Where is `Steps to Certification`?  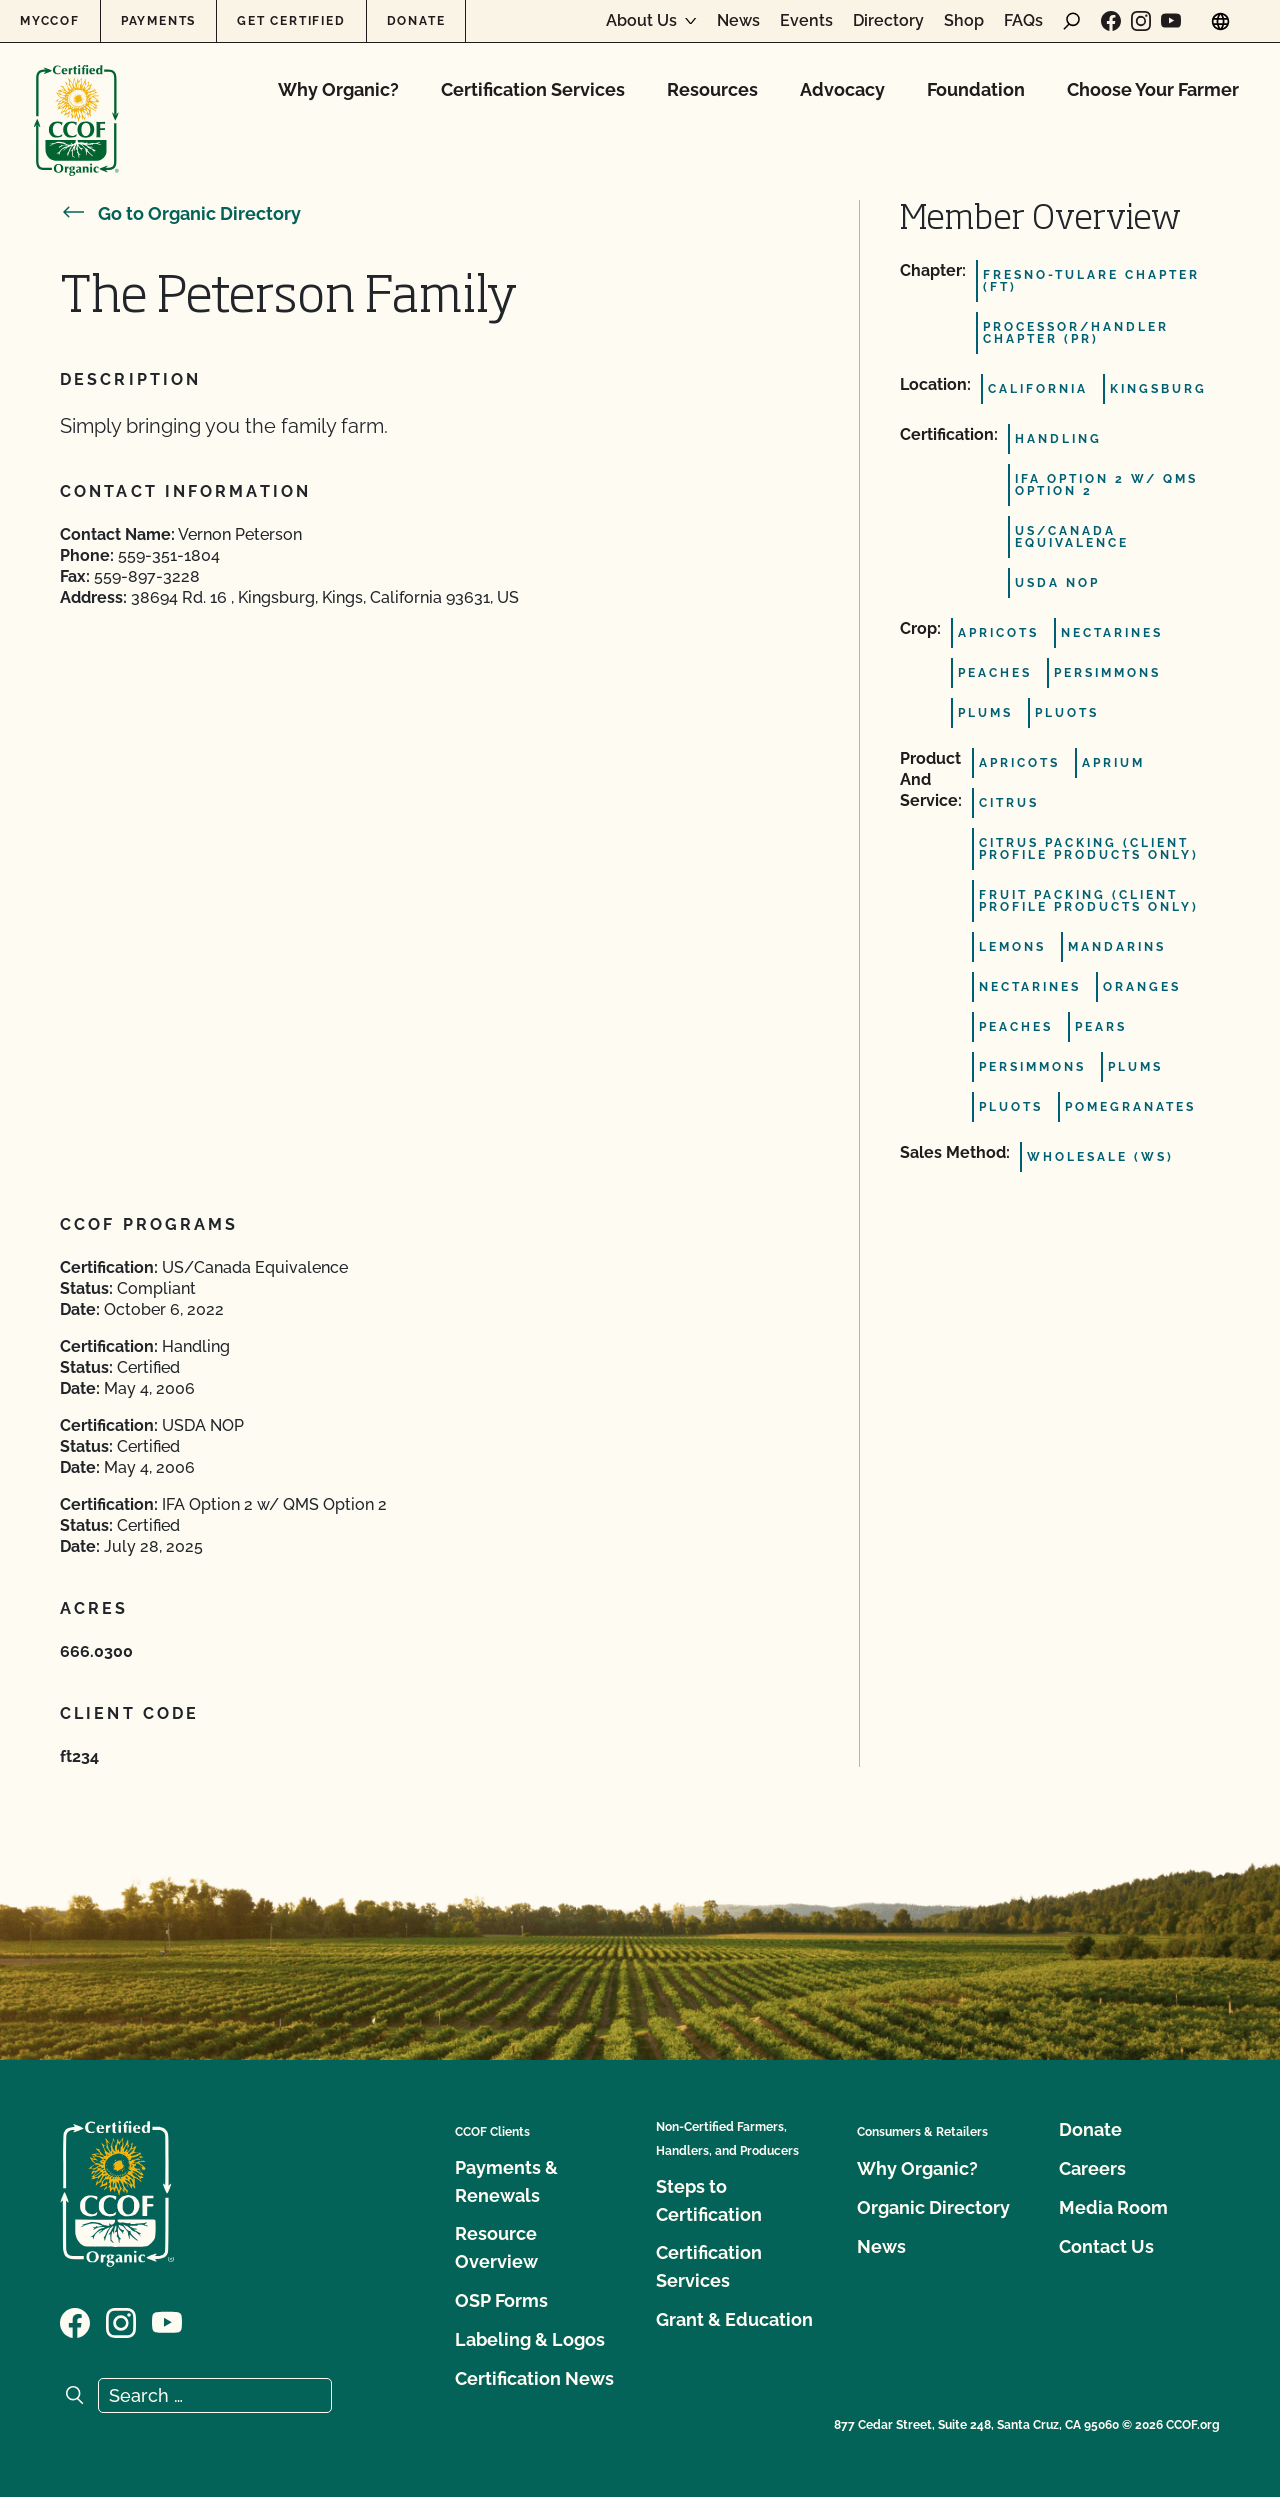
Steps to Certification is located at coordinates (709, 2200).